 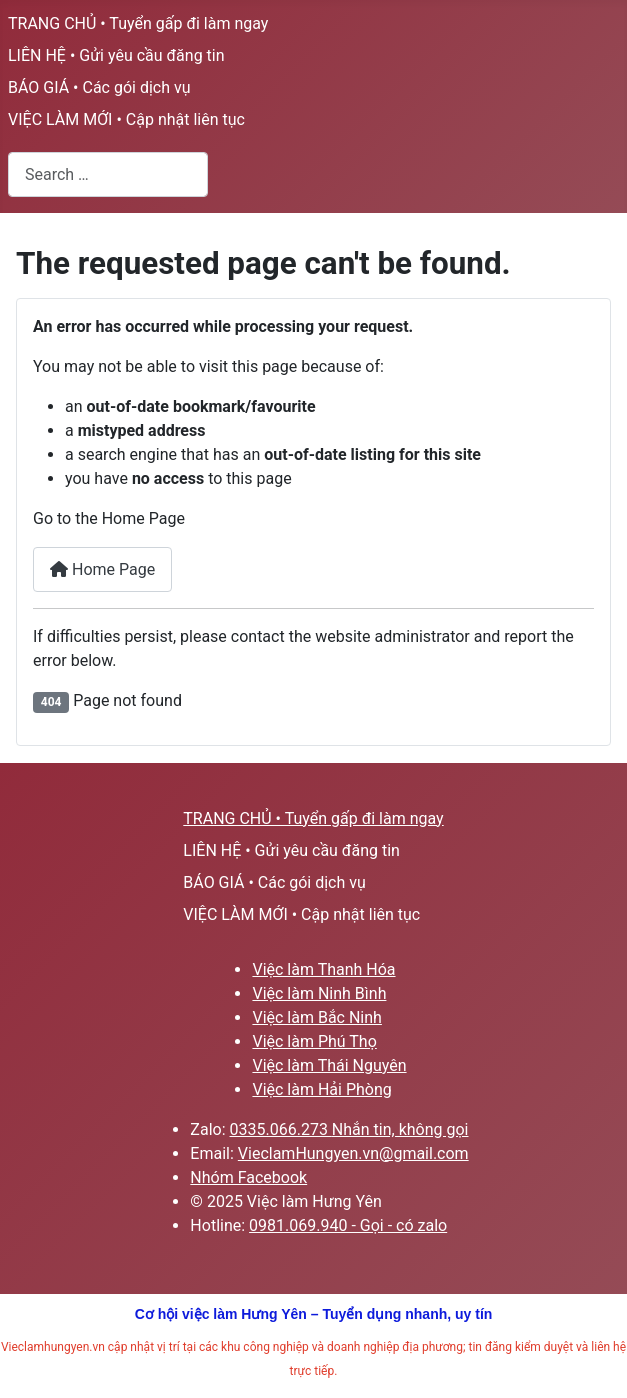 What do you see at coordinates (108, 174) in the screenshot?
I see `[combobox]` at bounding box center [108, 174].